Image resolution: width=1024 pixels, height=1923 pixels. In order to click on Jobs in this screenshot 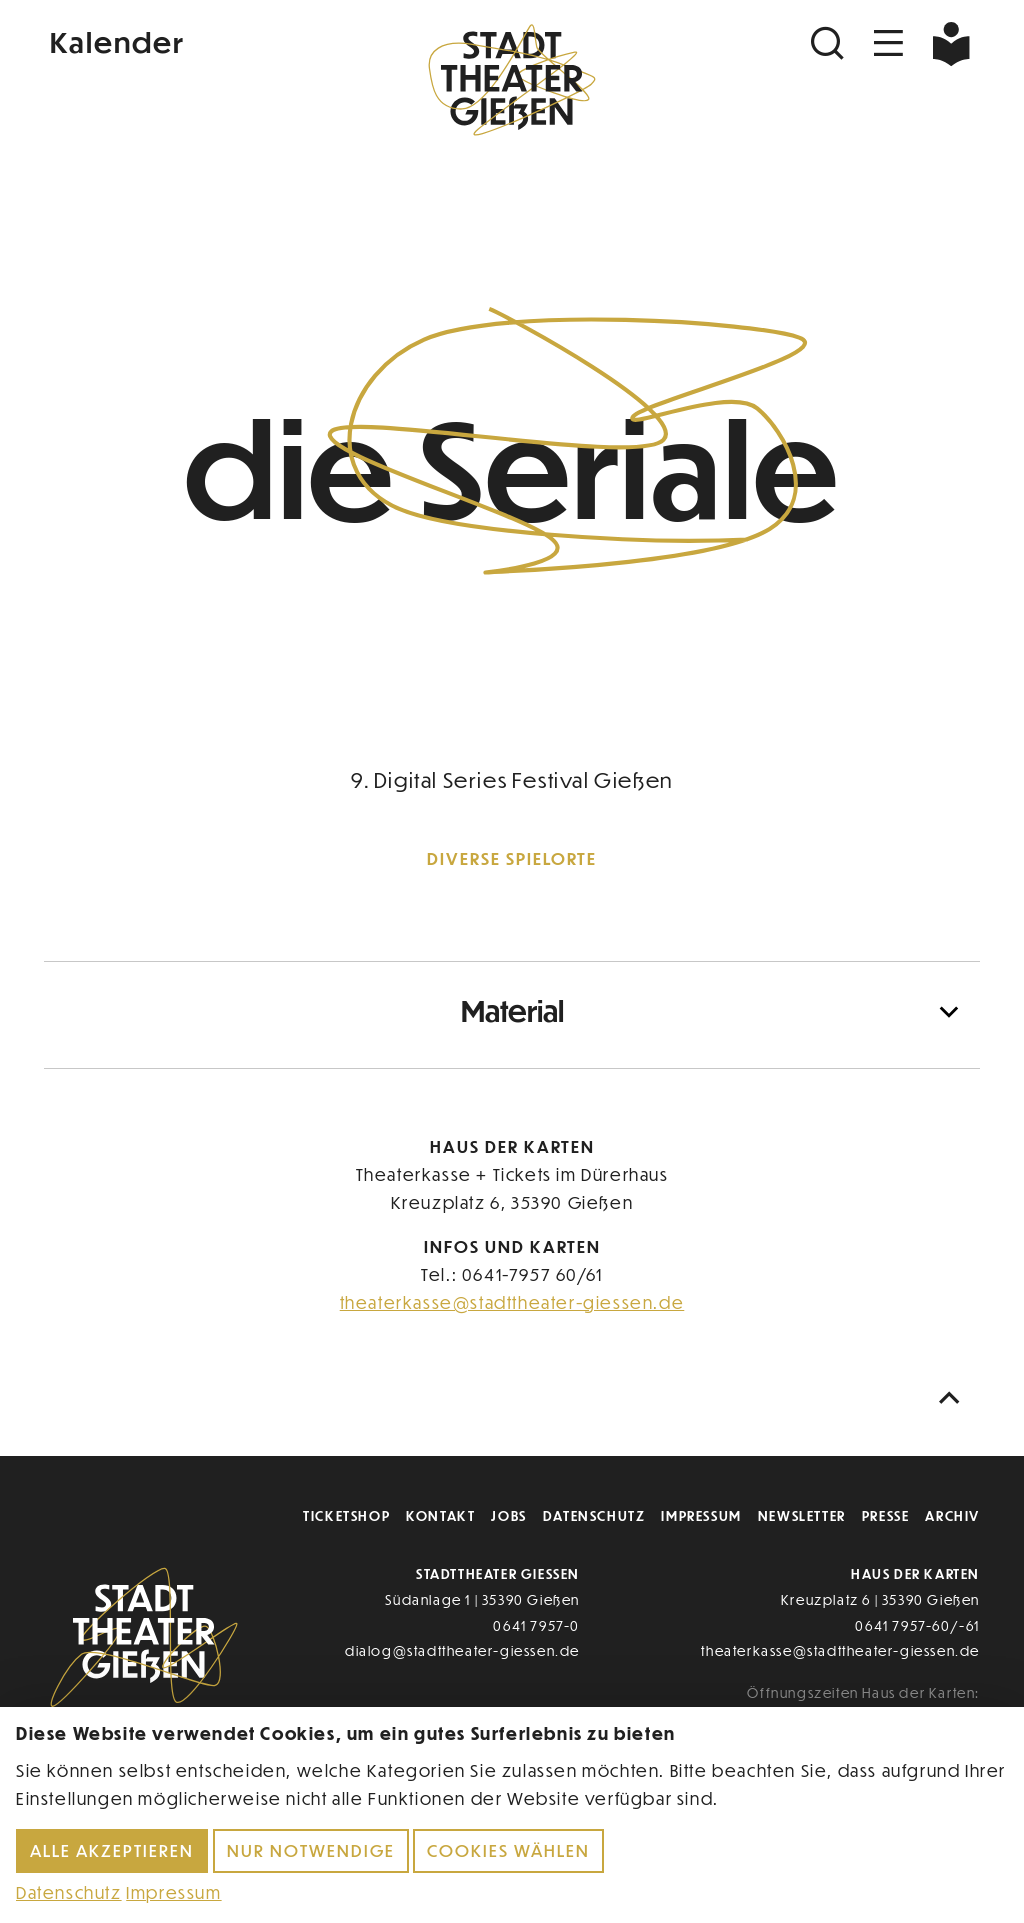, I will do `click(508, 1515)`.